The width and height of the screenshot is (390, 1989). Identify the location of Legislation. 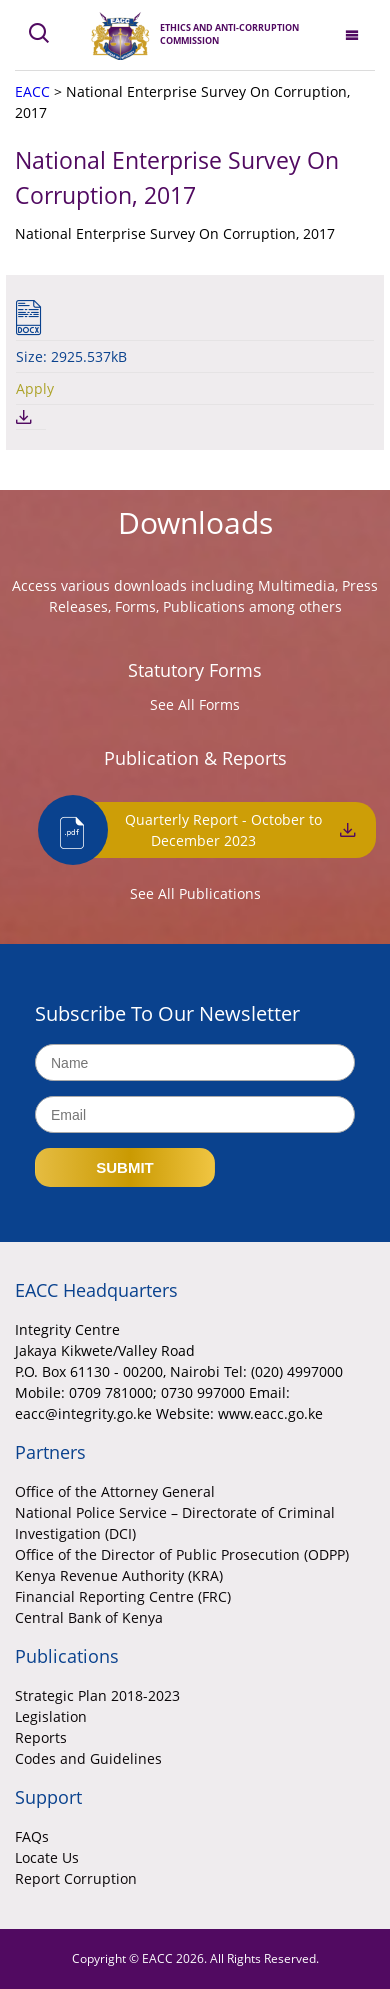
(51, 1716).